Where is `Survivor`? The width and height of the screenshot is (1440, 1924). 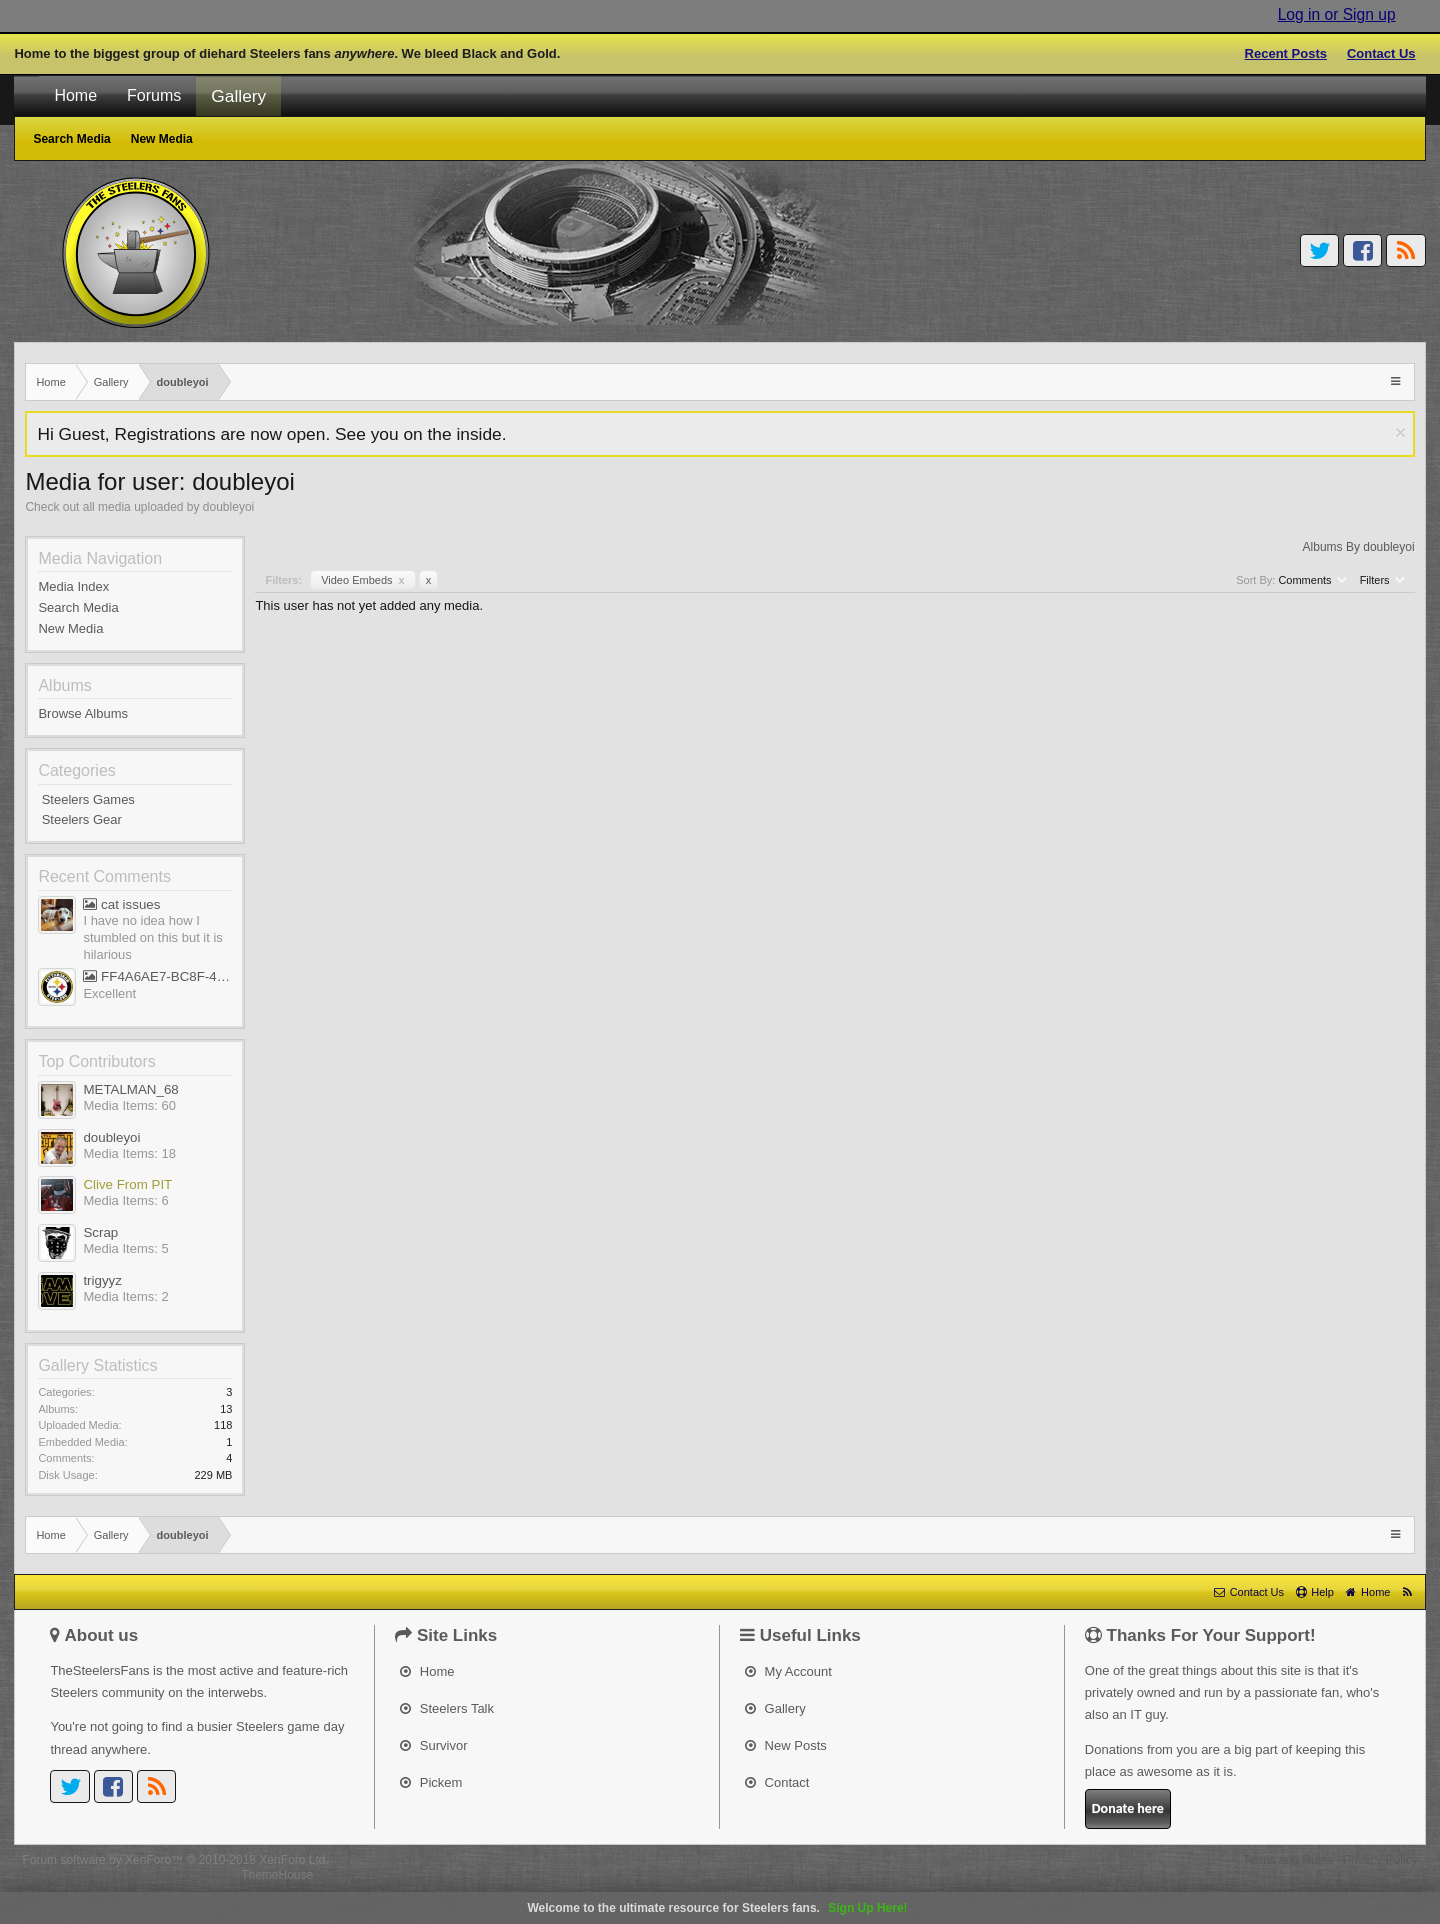
Survivor is located at coordinates (433, 1745).